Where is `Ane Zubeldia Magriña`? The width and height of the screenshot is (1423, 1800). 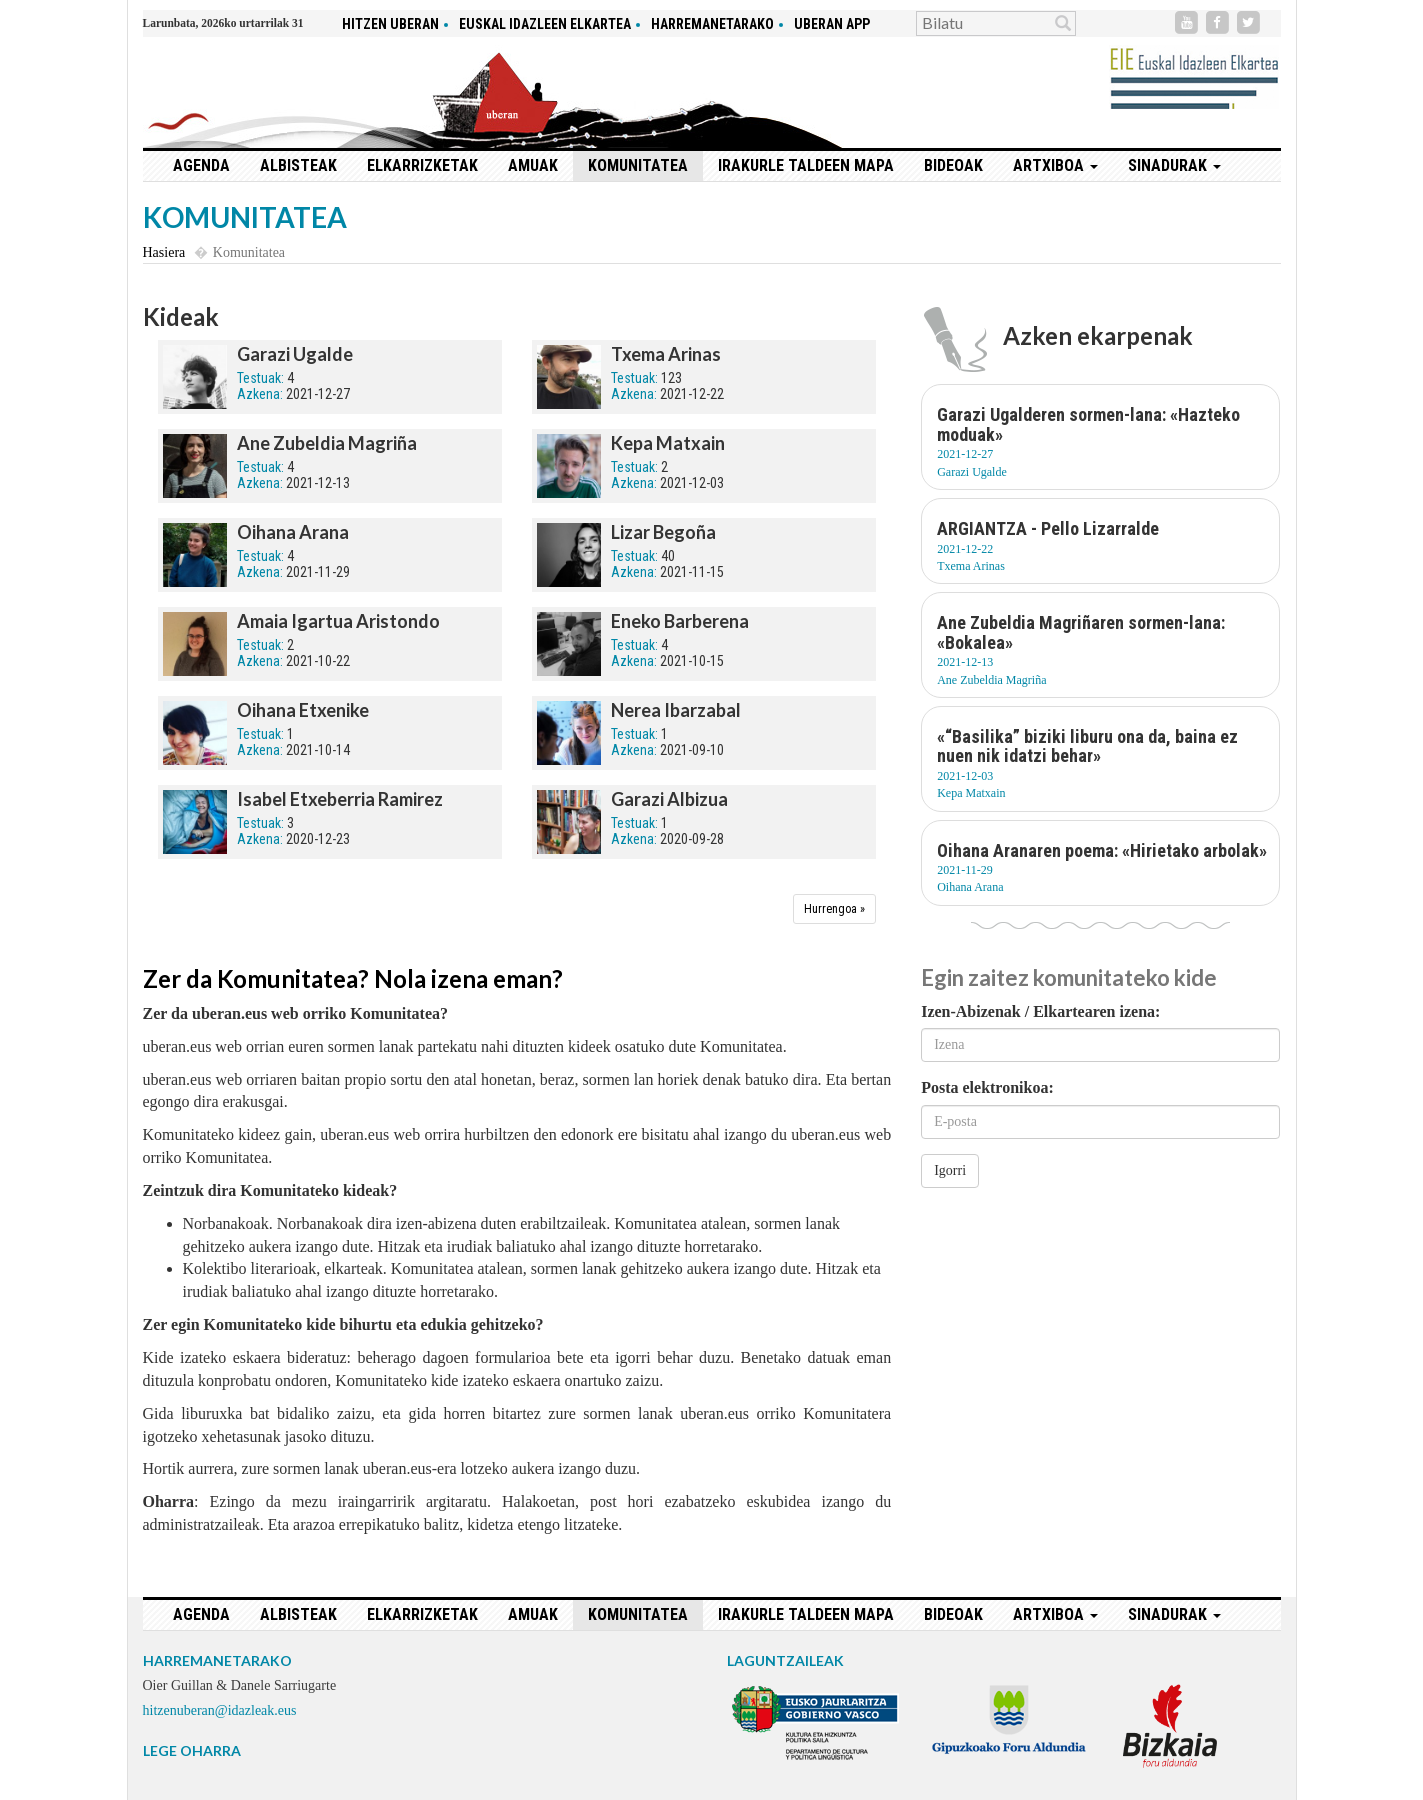 Ane Zubeldia Magriña is located at coordinates (327, 443).